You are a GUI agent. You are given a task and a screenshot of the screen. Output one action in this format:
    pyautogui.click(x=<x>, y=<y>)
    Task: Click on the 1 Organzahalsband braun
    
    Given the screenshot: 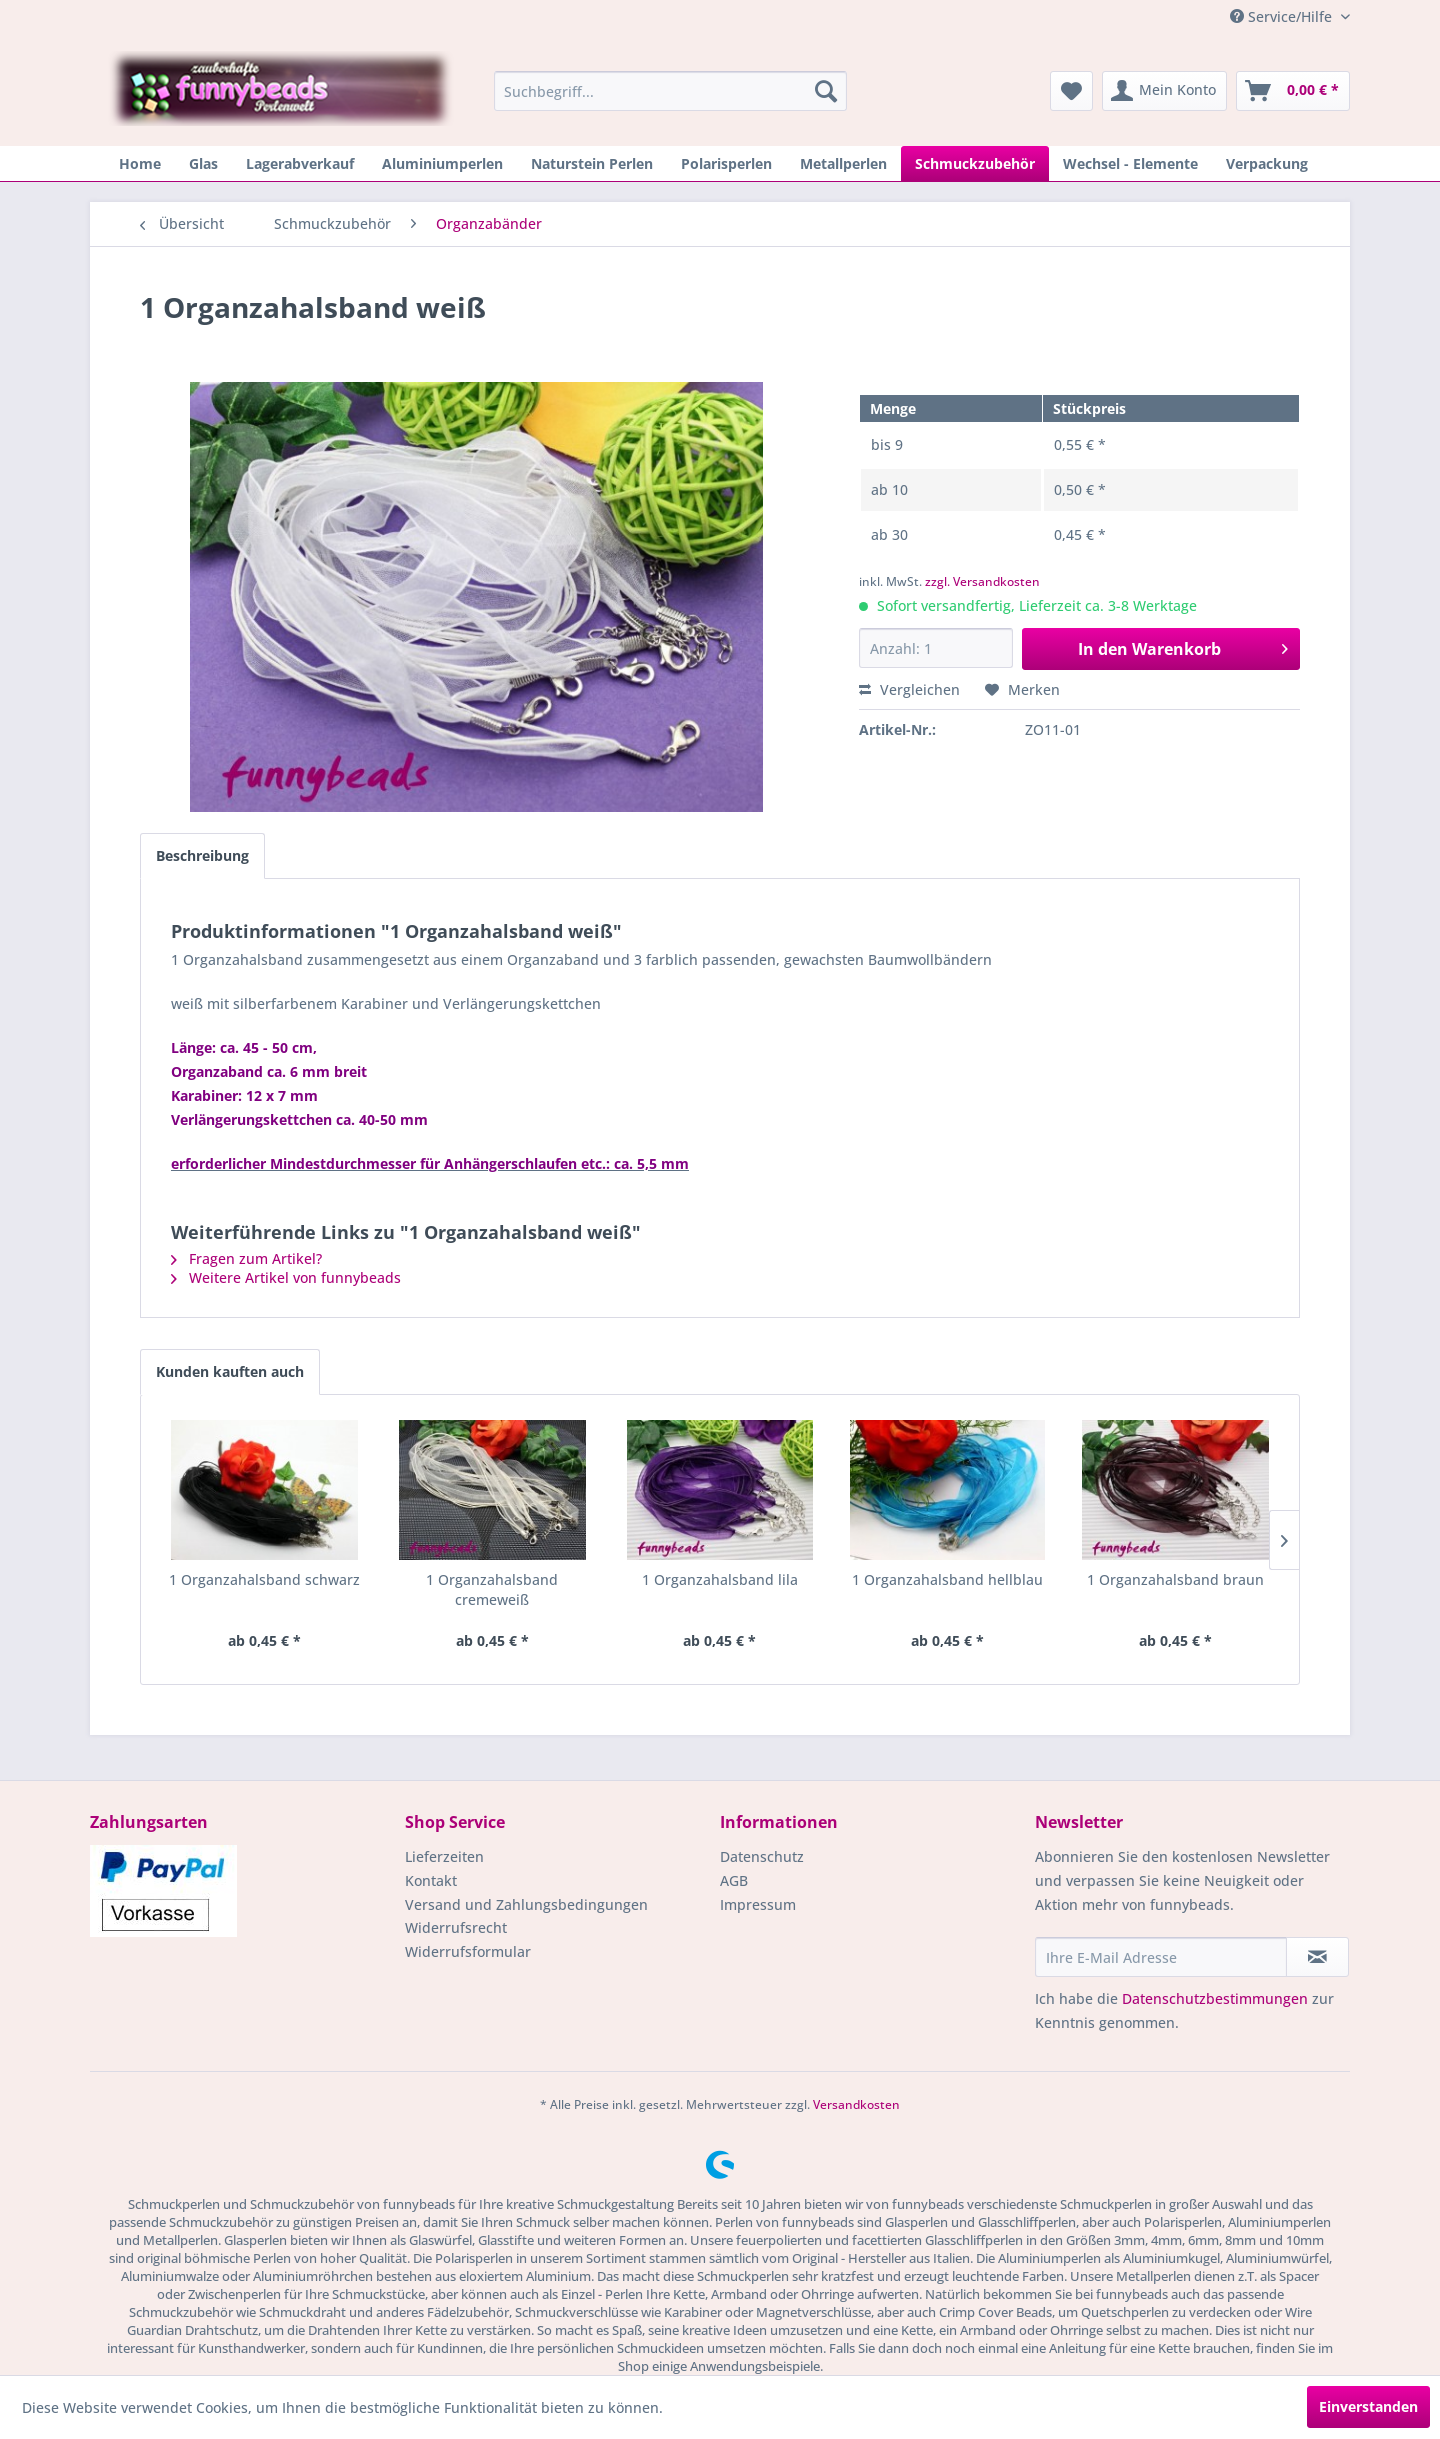 What is the action you would take?
    pyautogui.click(x=1175, y=1579)
    